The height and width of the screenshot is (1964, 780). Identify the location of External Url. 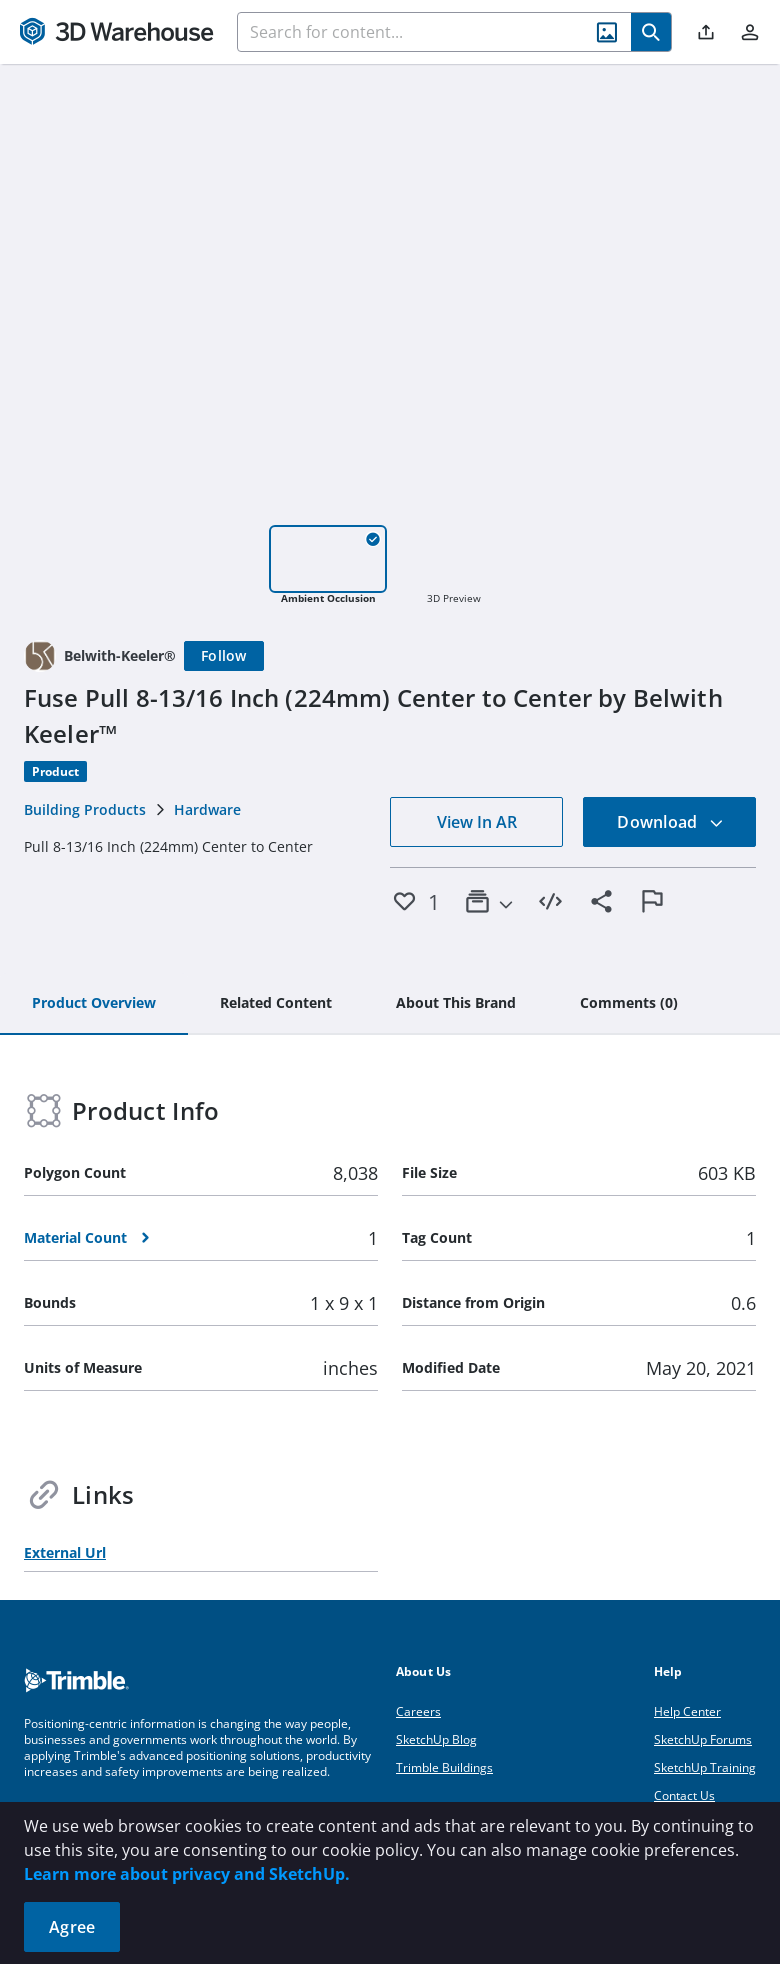
(65, 1552).